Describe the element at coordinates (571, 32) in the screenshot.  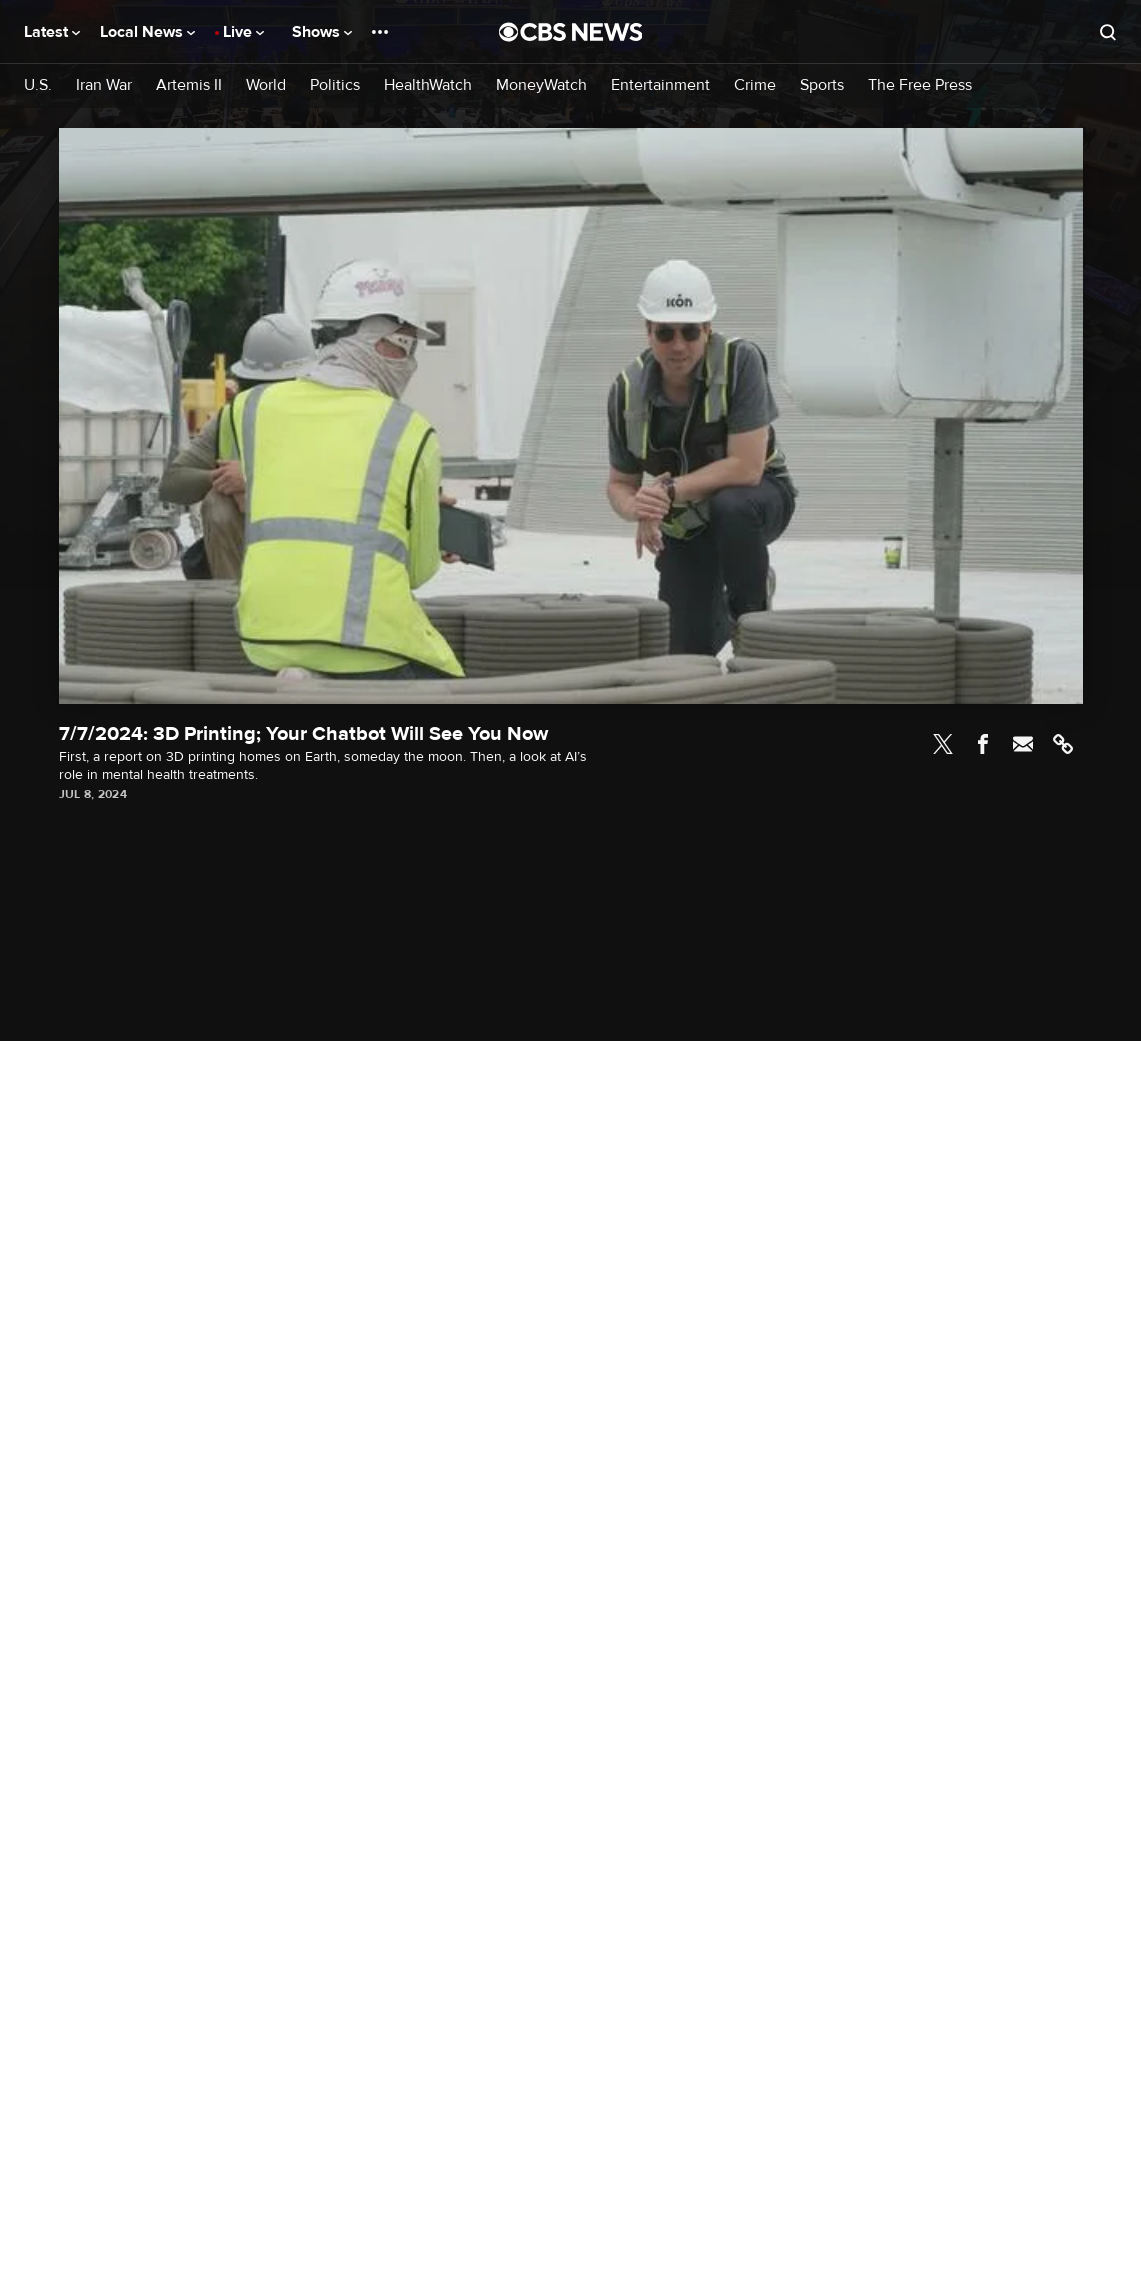
I see `[Go to CBS News National home page]` at that location.